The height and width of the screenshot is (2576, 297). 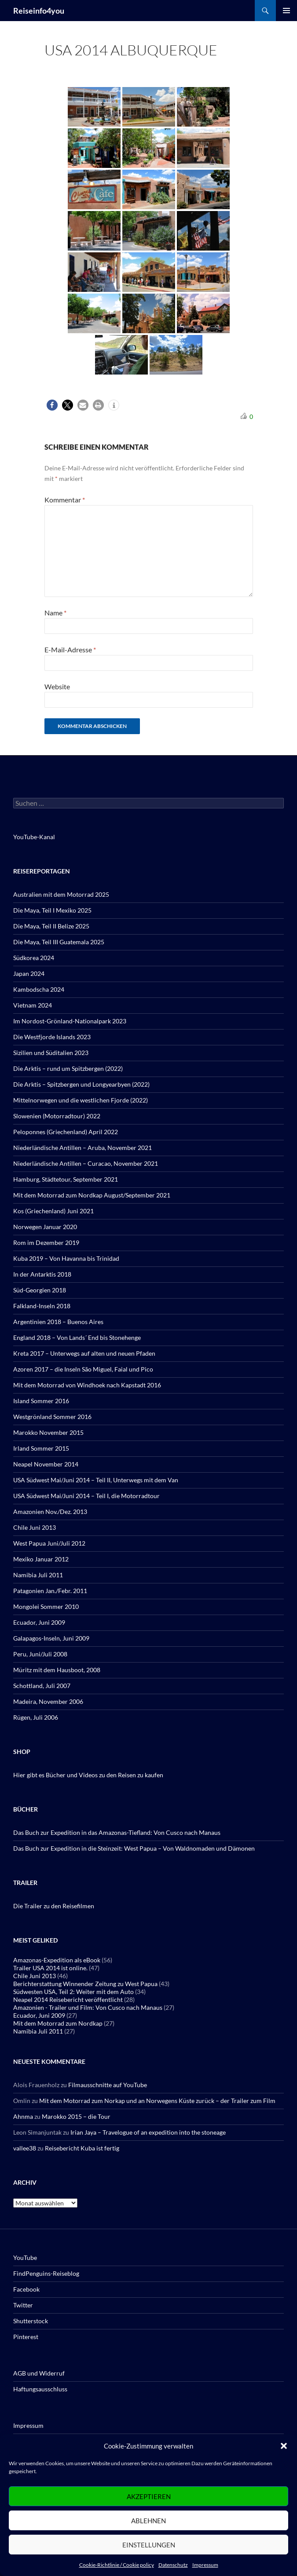 I want to click on Argentinien 2018 – Buenos Aires, so click(x=58, y=1321).